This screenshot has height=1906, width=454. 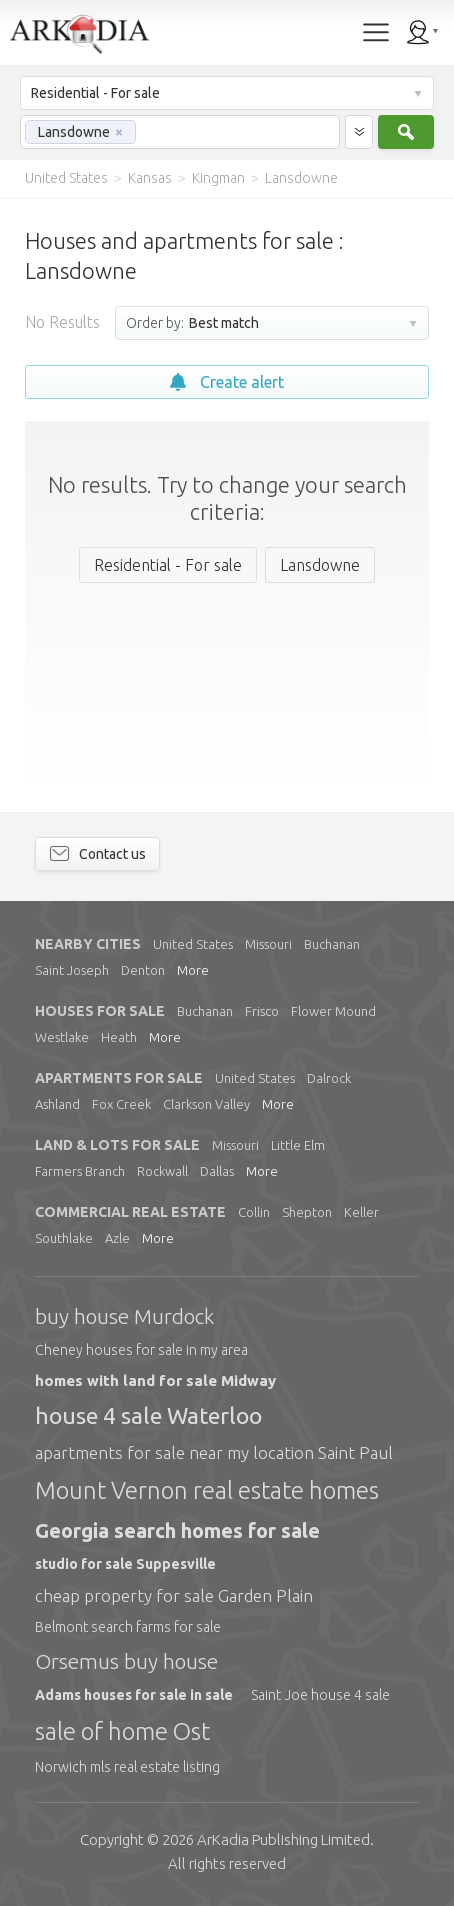 I want to click on Frisco, so click(x=262, y=1011).